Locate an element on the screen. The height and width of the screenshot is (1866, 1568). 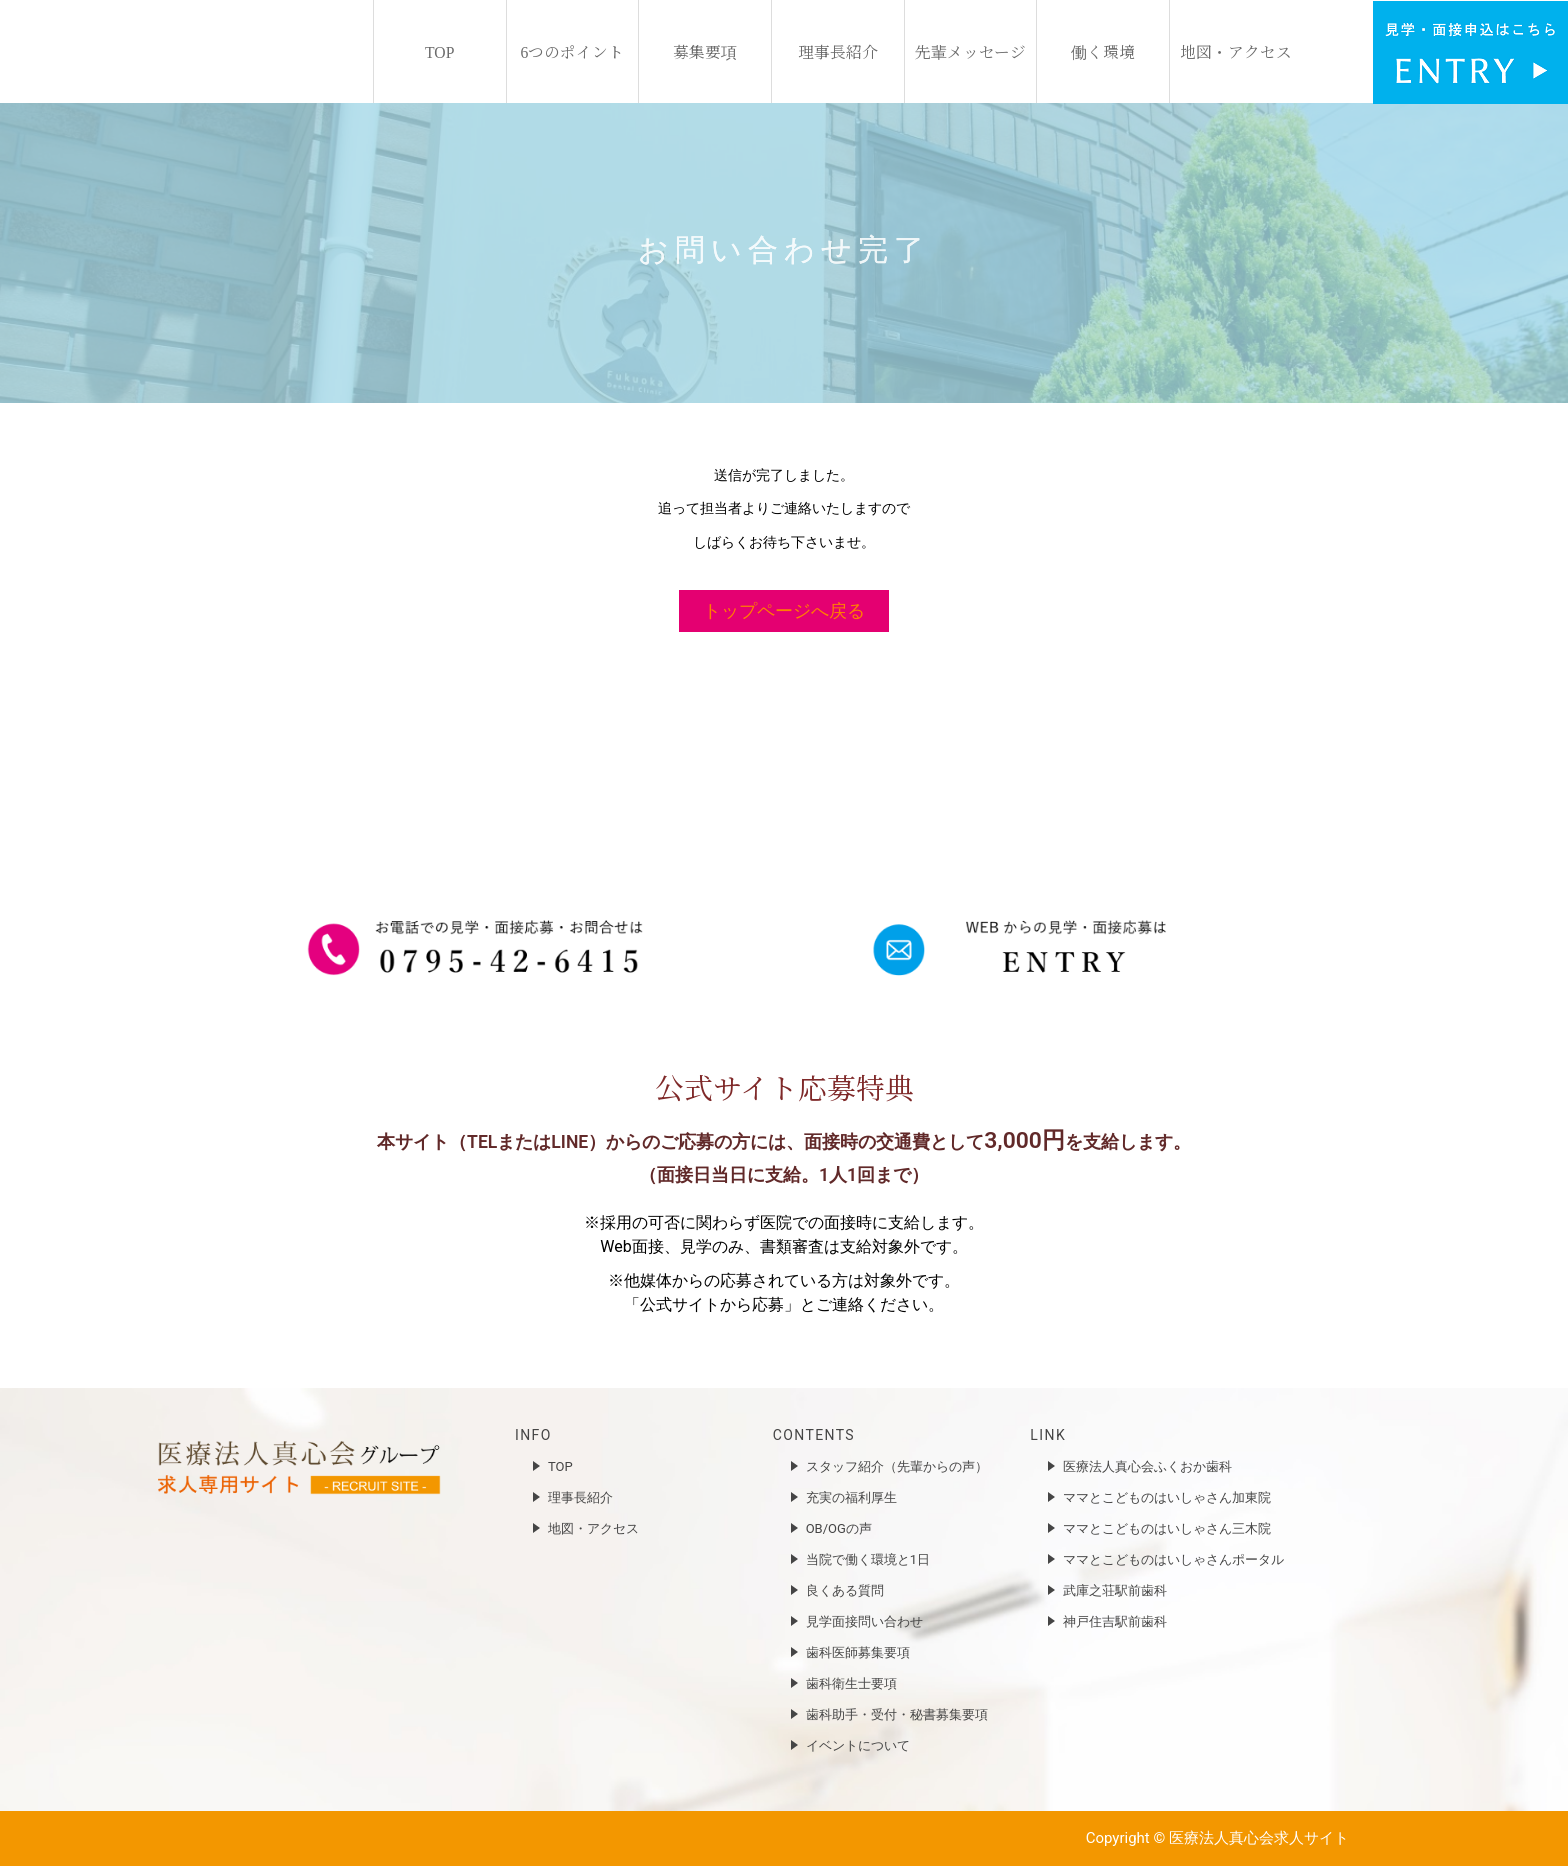
見学面接問い合わせ is located at coordinates (864, 1621).